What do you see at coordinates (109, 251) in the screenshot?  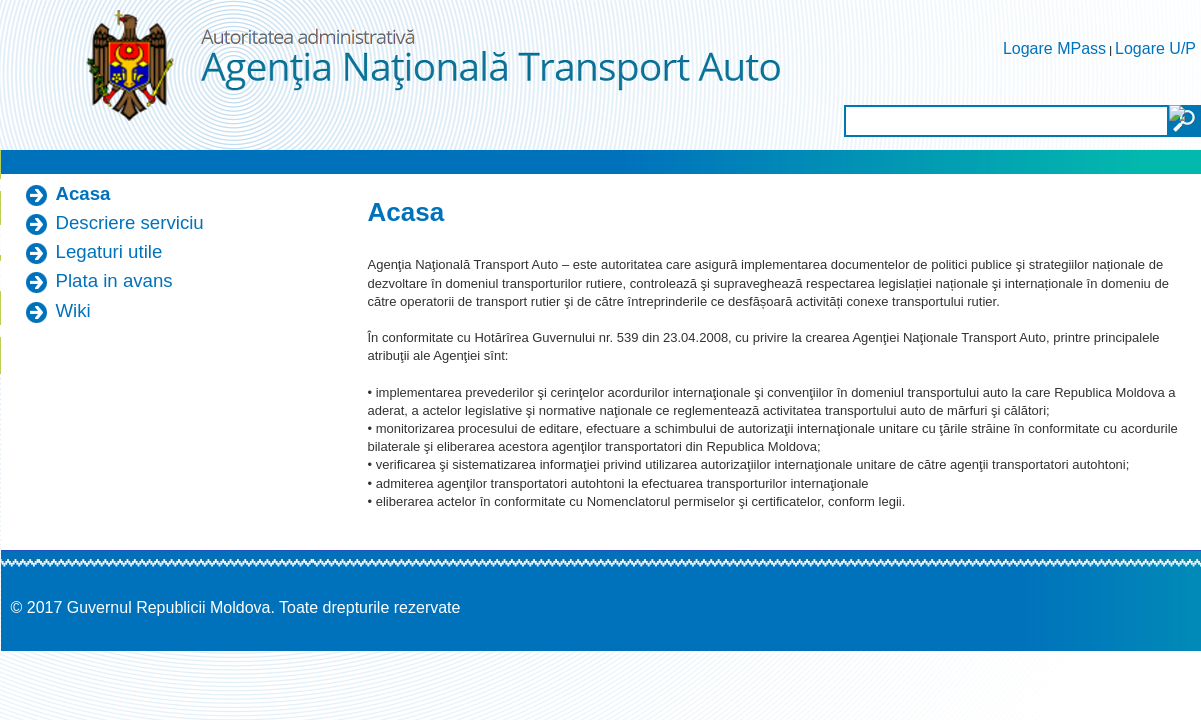 I see `Legaturi utile` at bounding box center [109, 251].